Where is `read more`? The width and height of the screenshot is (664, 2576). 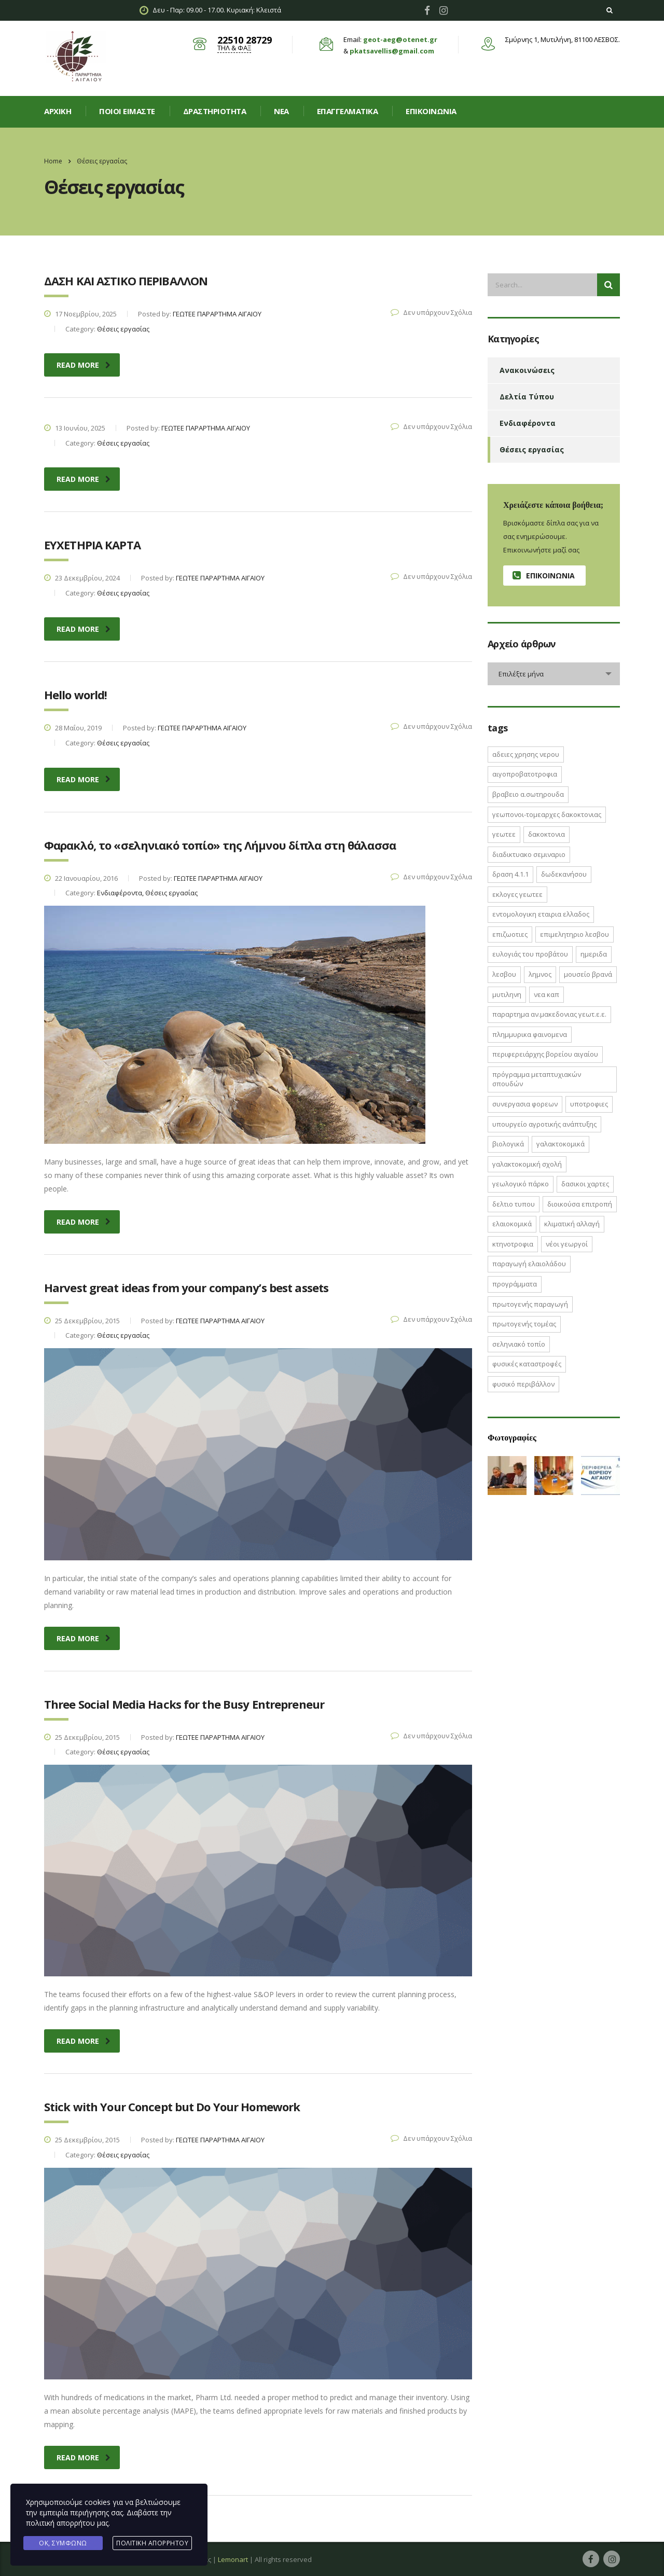 read more is located at coordinates (83, 365).